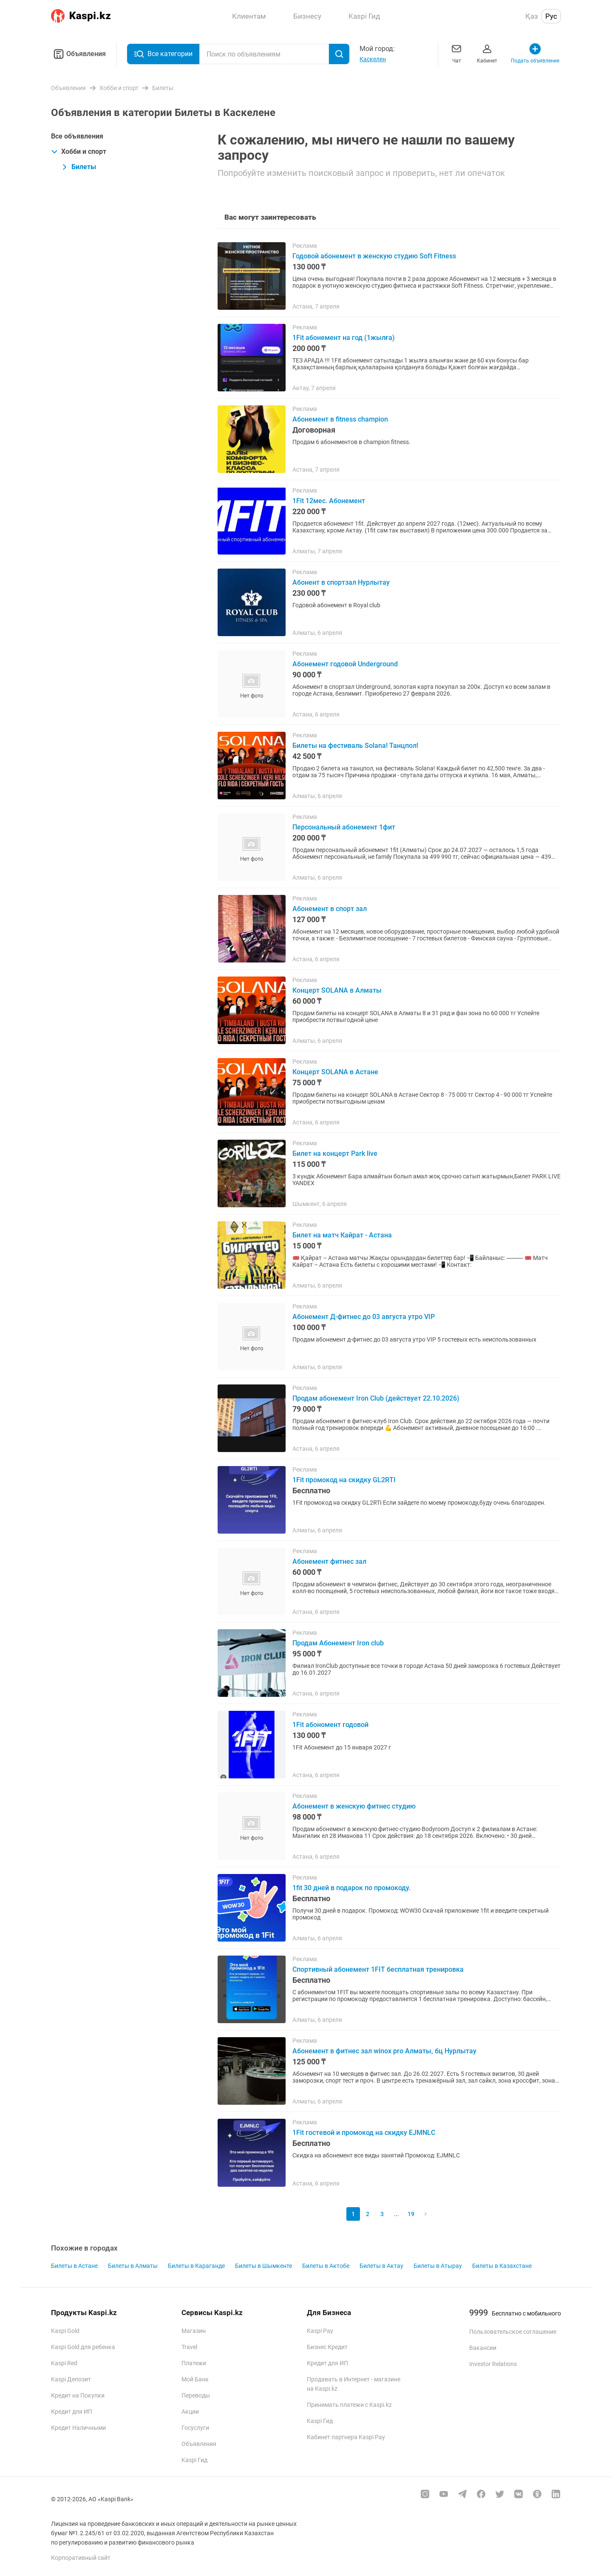 This screenshot has height=2576, width=612. I want to click on Мой Банк, so click(195, 2379).